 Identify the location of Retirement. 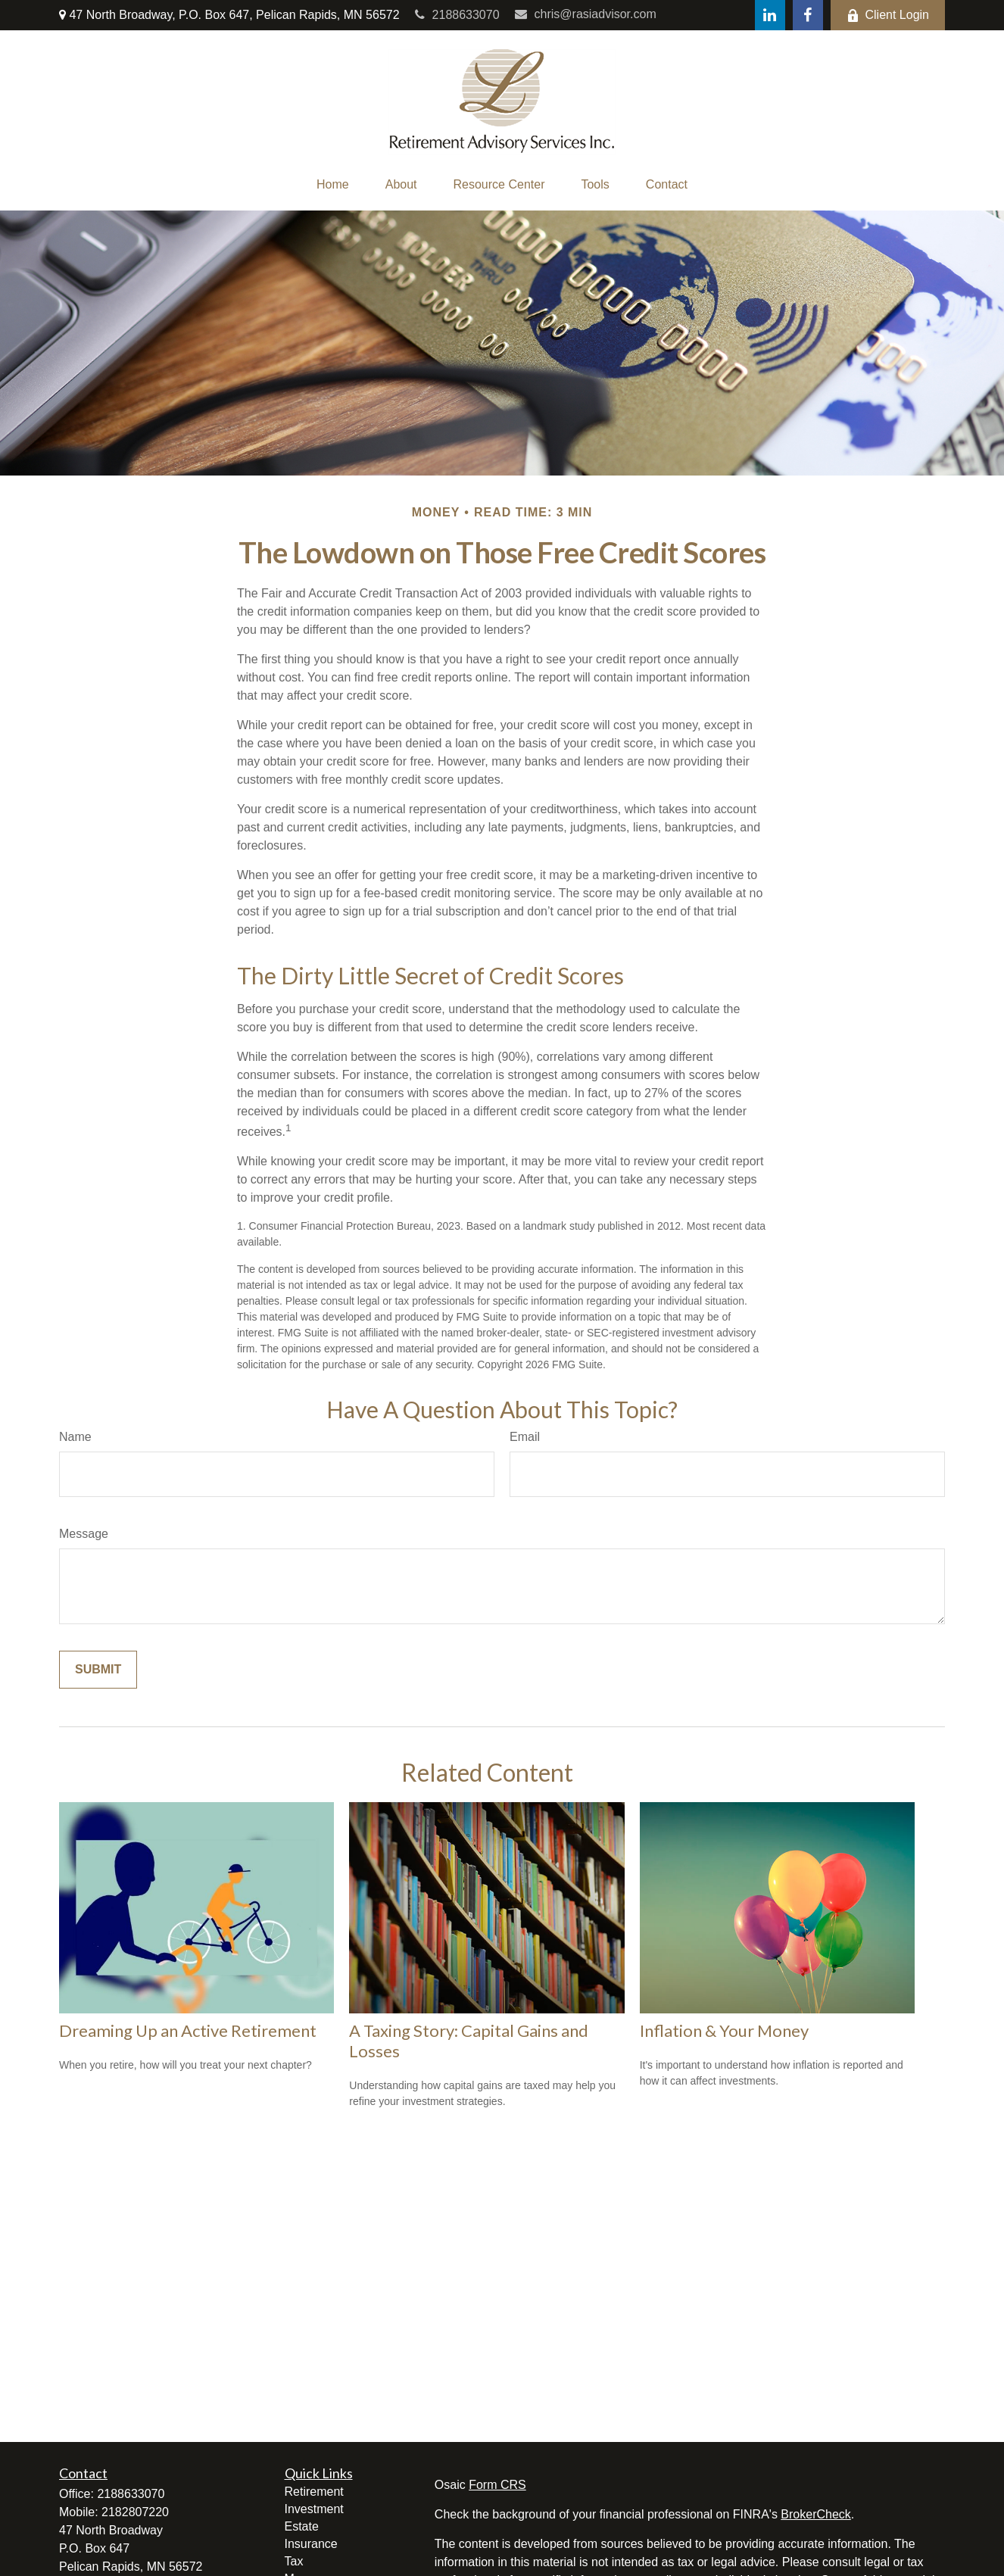
(314, 2491).